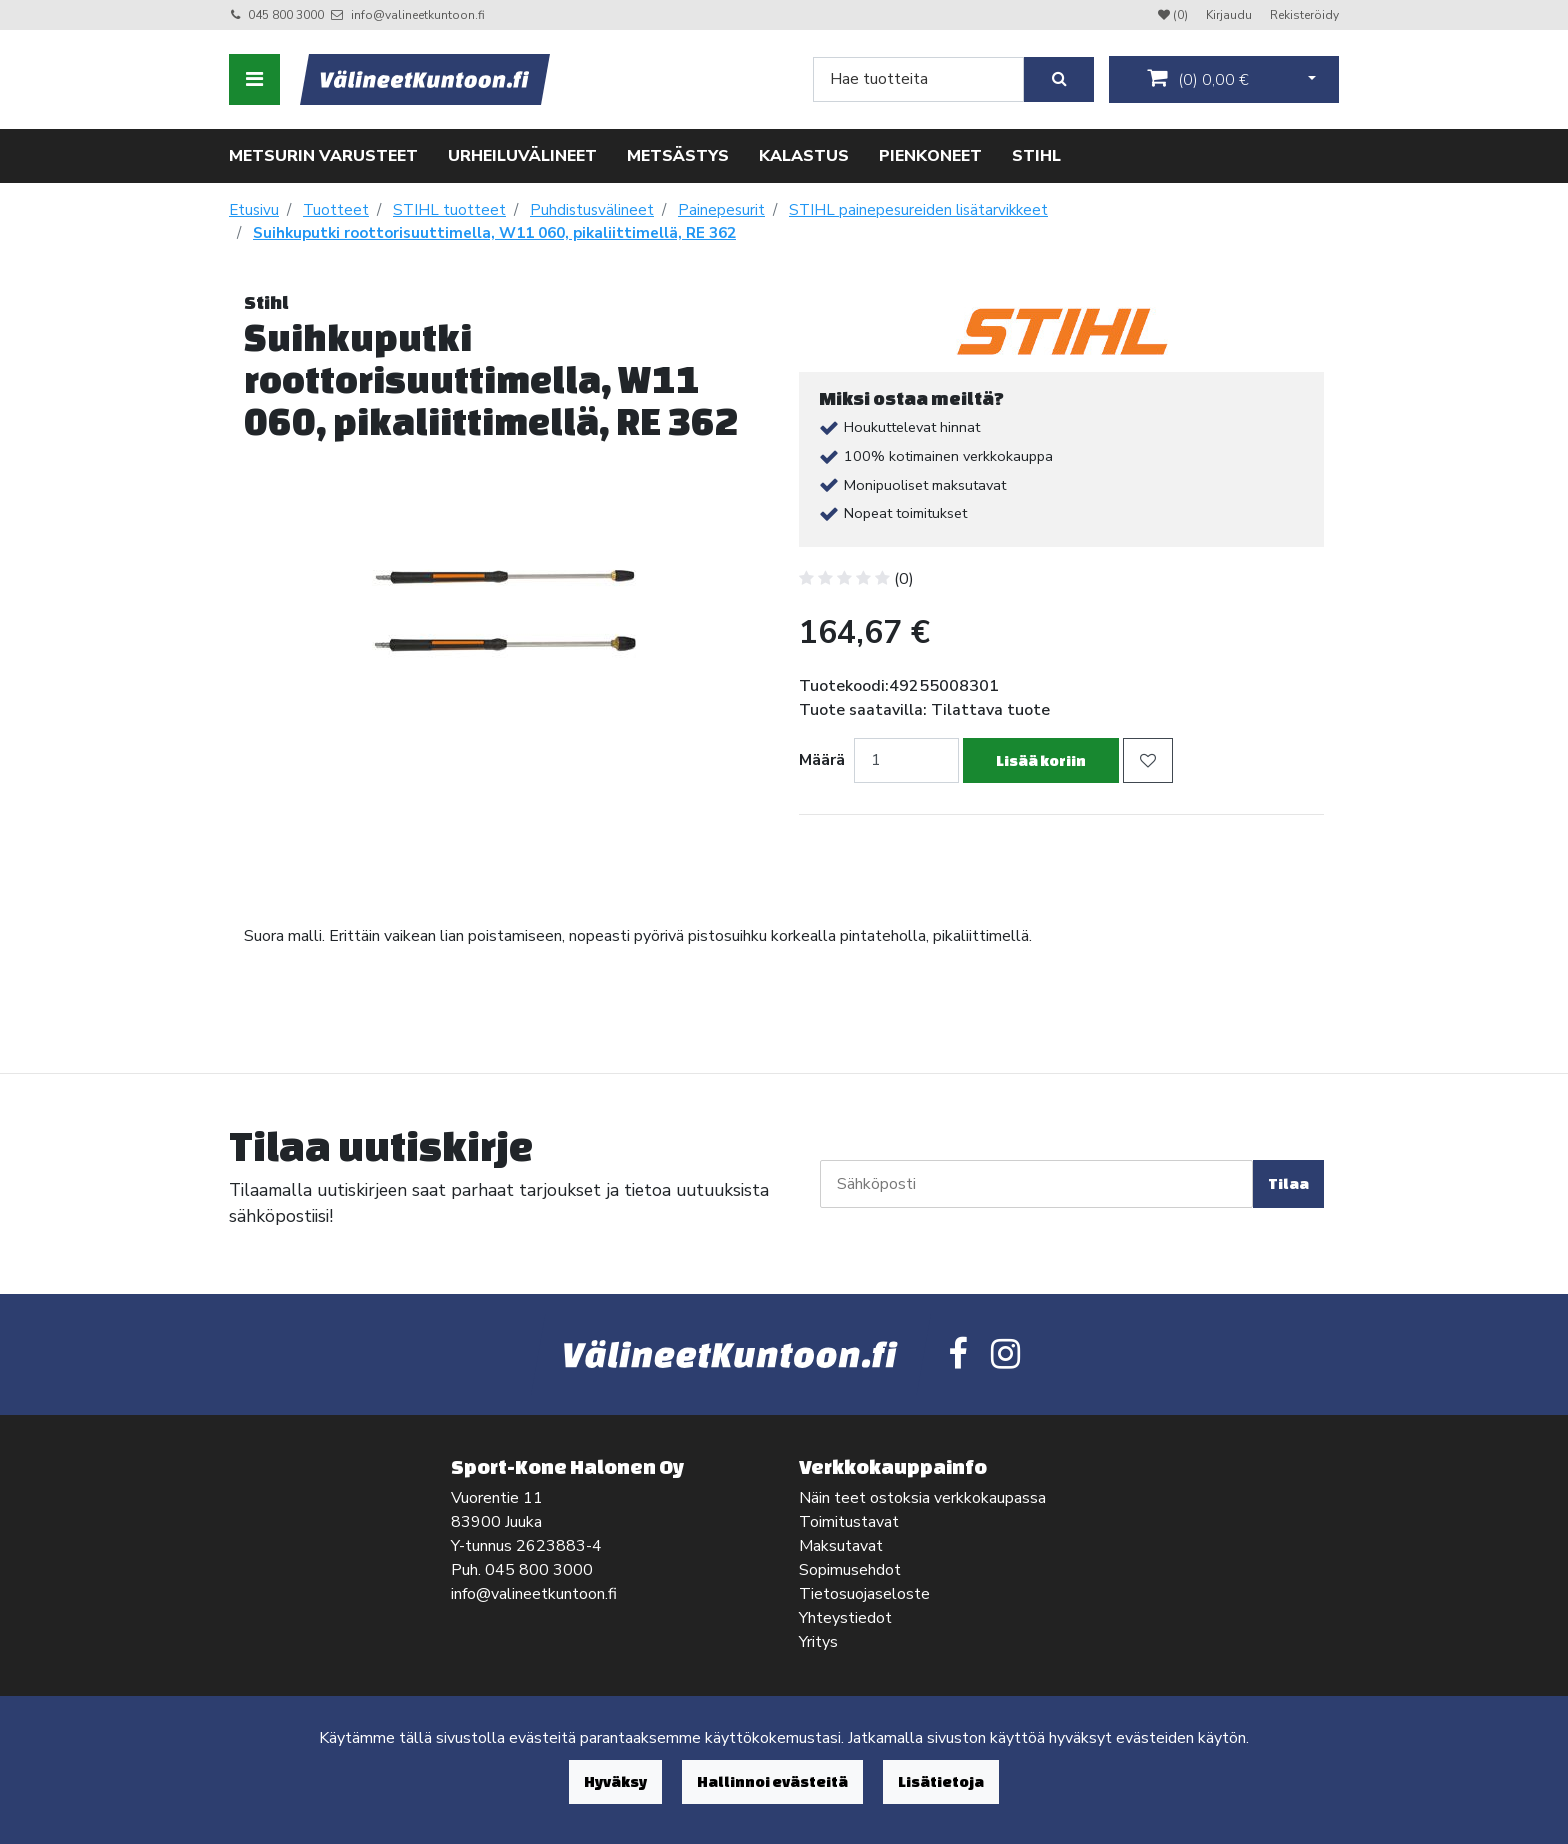  Describe the element at coordinates (418, 15) in the screenshot. I see `info@valineetkuntoon.fi` at that location.